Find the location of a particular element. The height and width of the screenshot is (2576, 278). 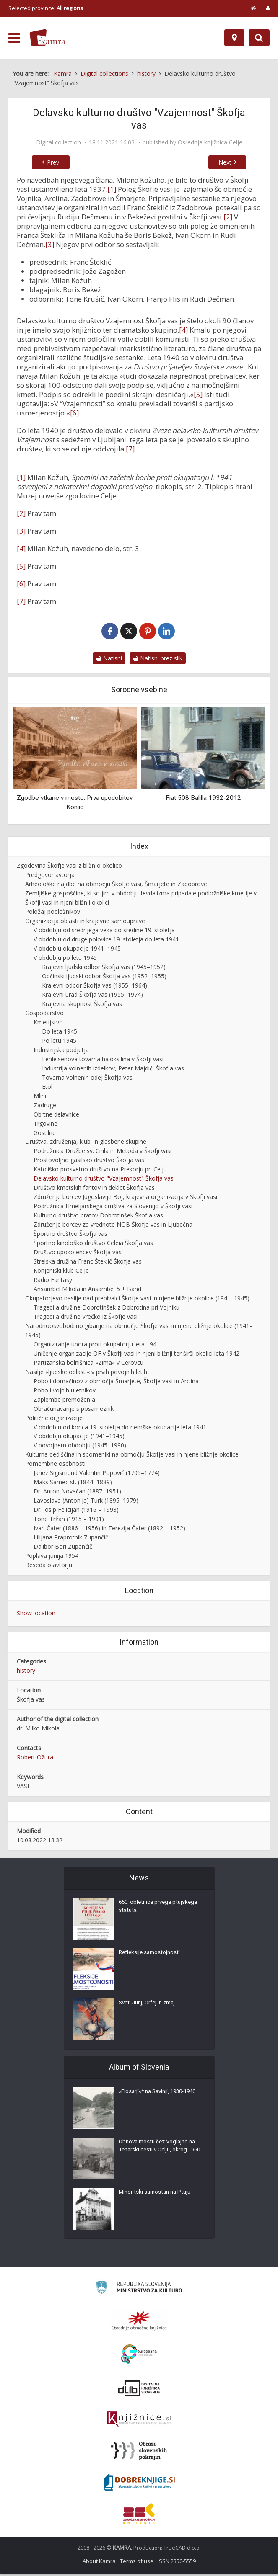

[Portal dLib] is located at coordinates (139, 2389).